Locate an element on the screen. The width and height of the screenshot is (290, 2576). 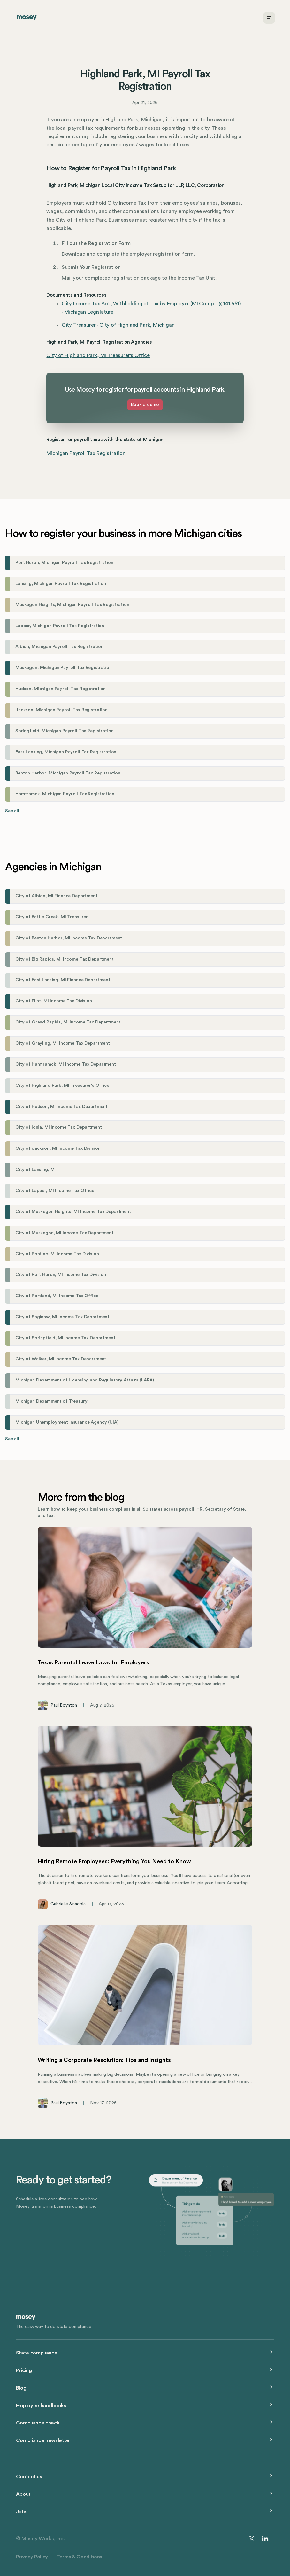
Book a demo is located at coordinates (145, 404).